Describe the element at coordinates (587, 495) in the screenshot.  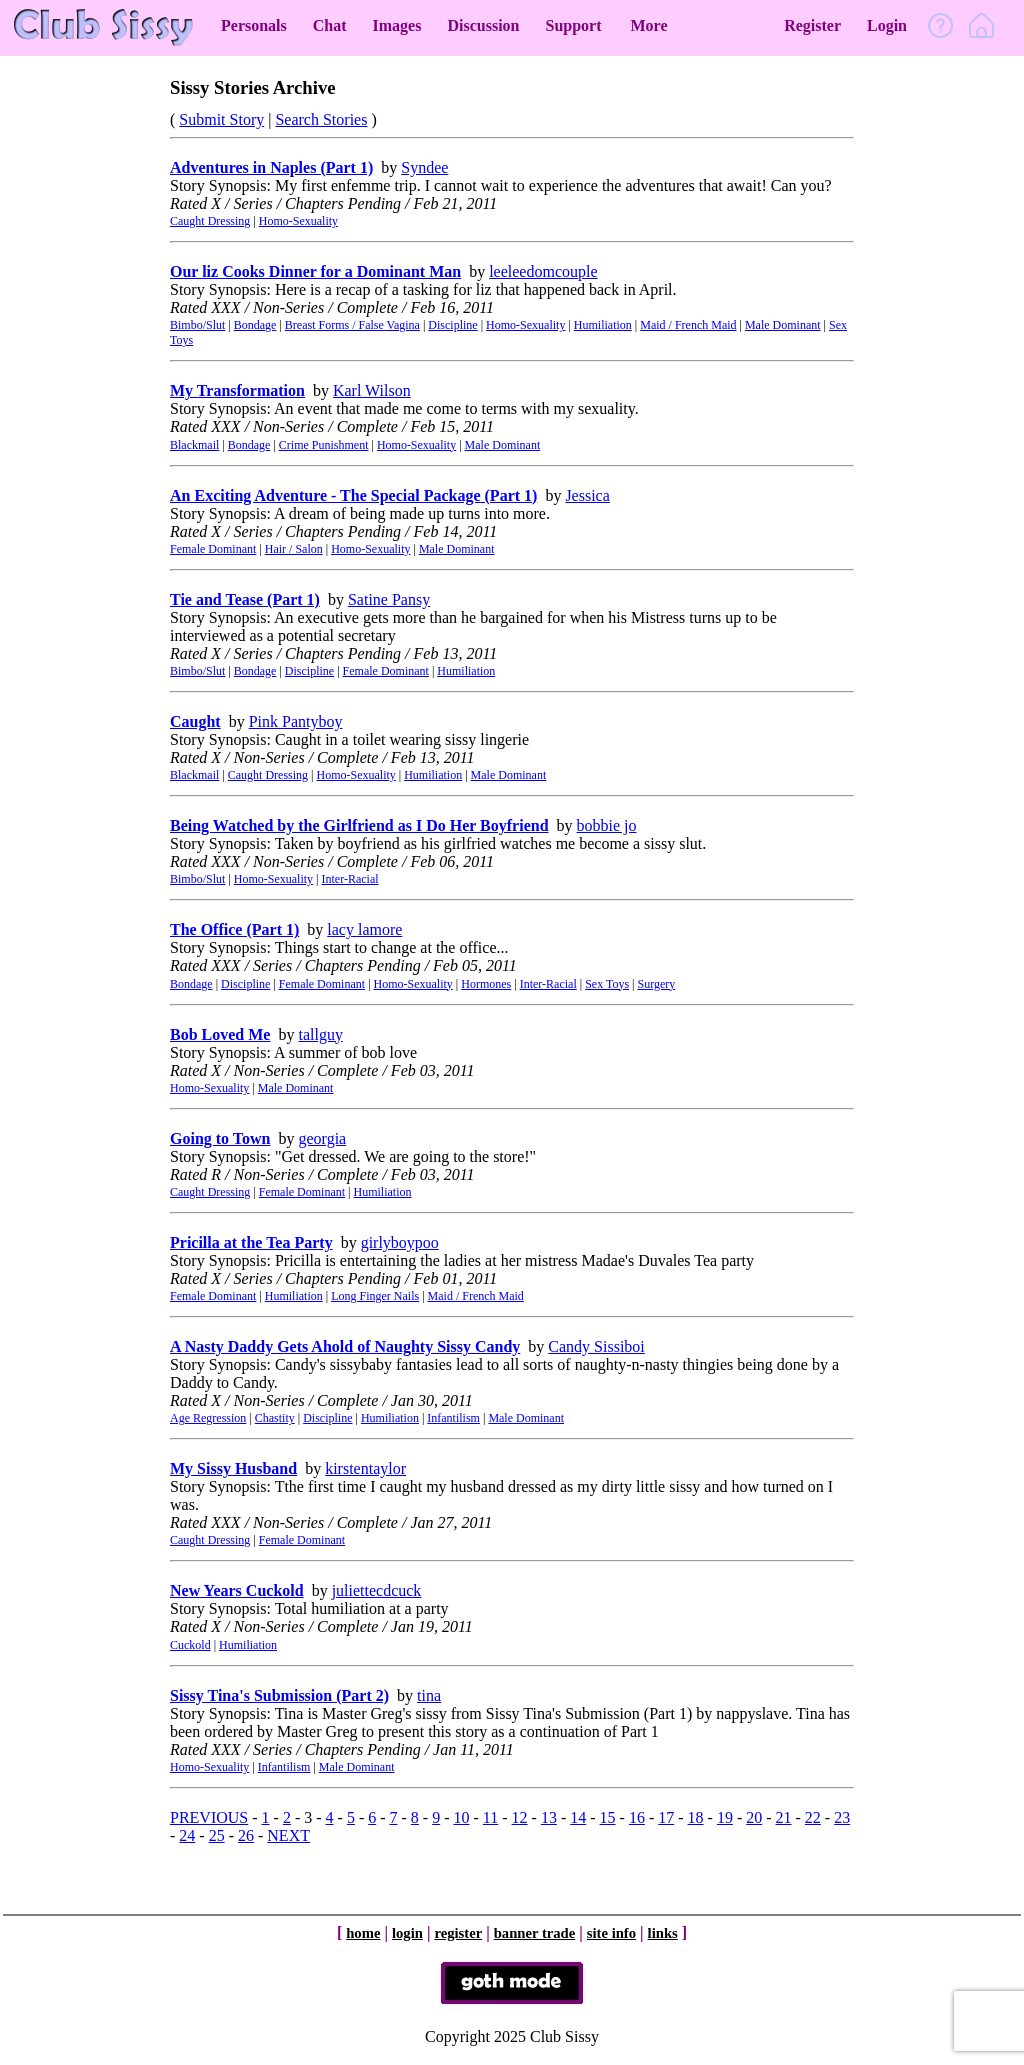
I see `Jessica` at that location.